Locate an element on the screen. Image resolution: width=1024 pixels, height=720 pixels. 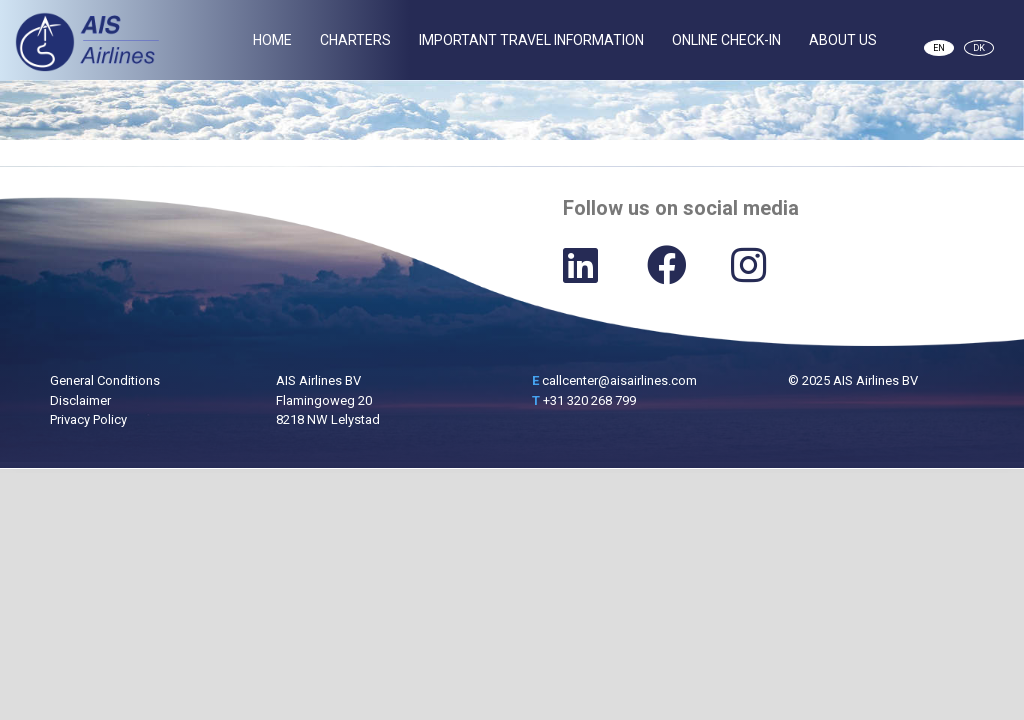
callcenter@aisairlines.com is located at coordinates (619, 380).